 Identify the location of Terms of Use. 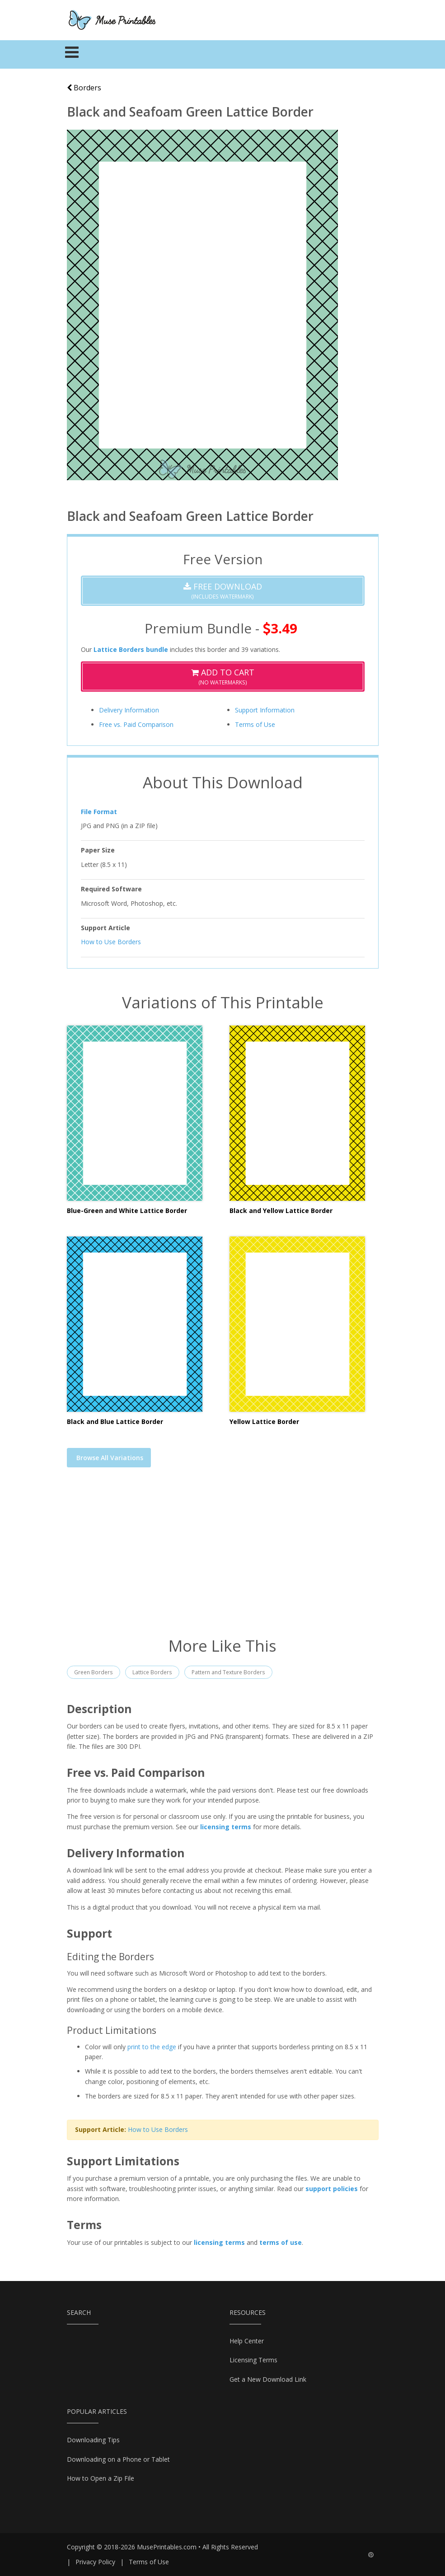
(255, 724).